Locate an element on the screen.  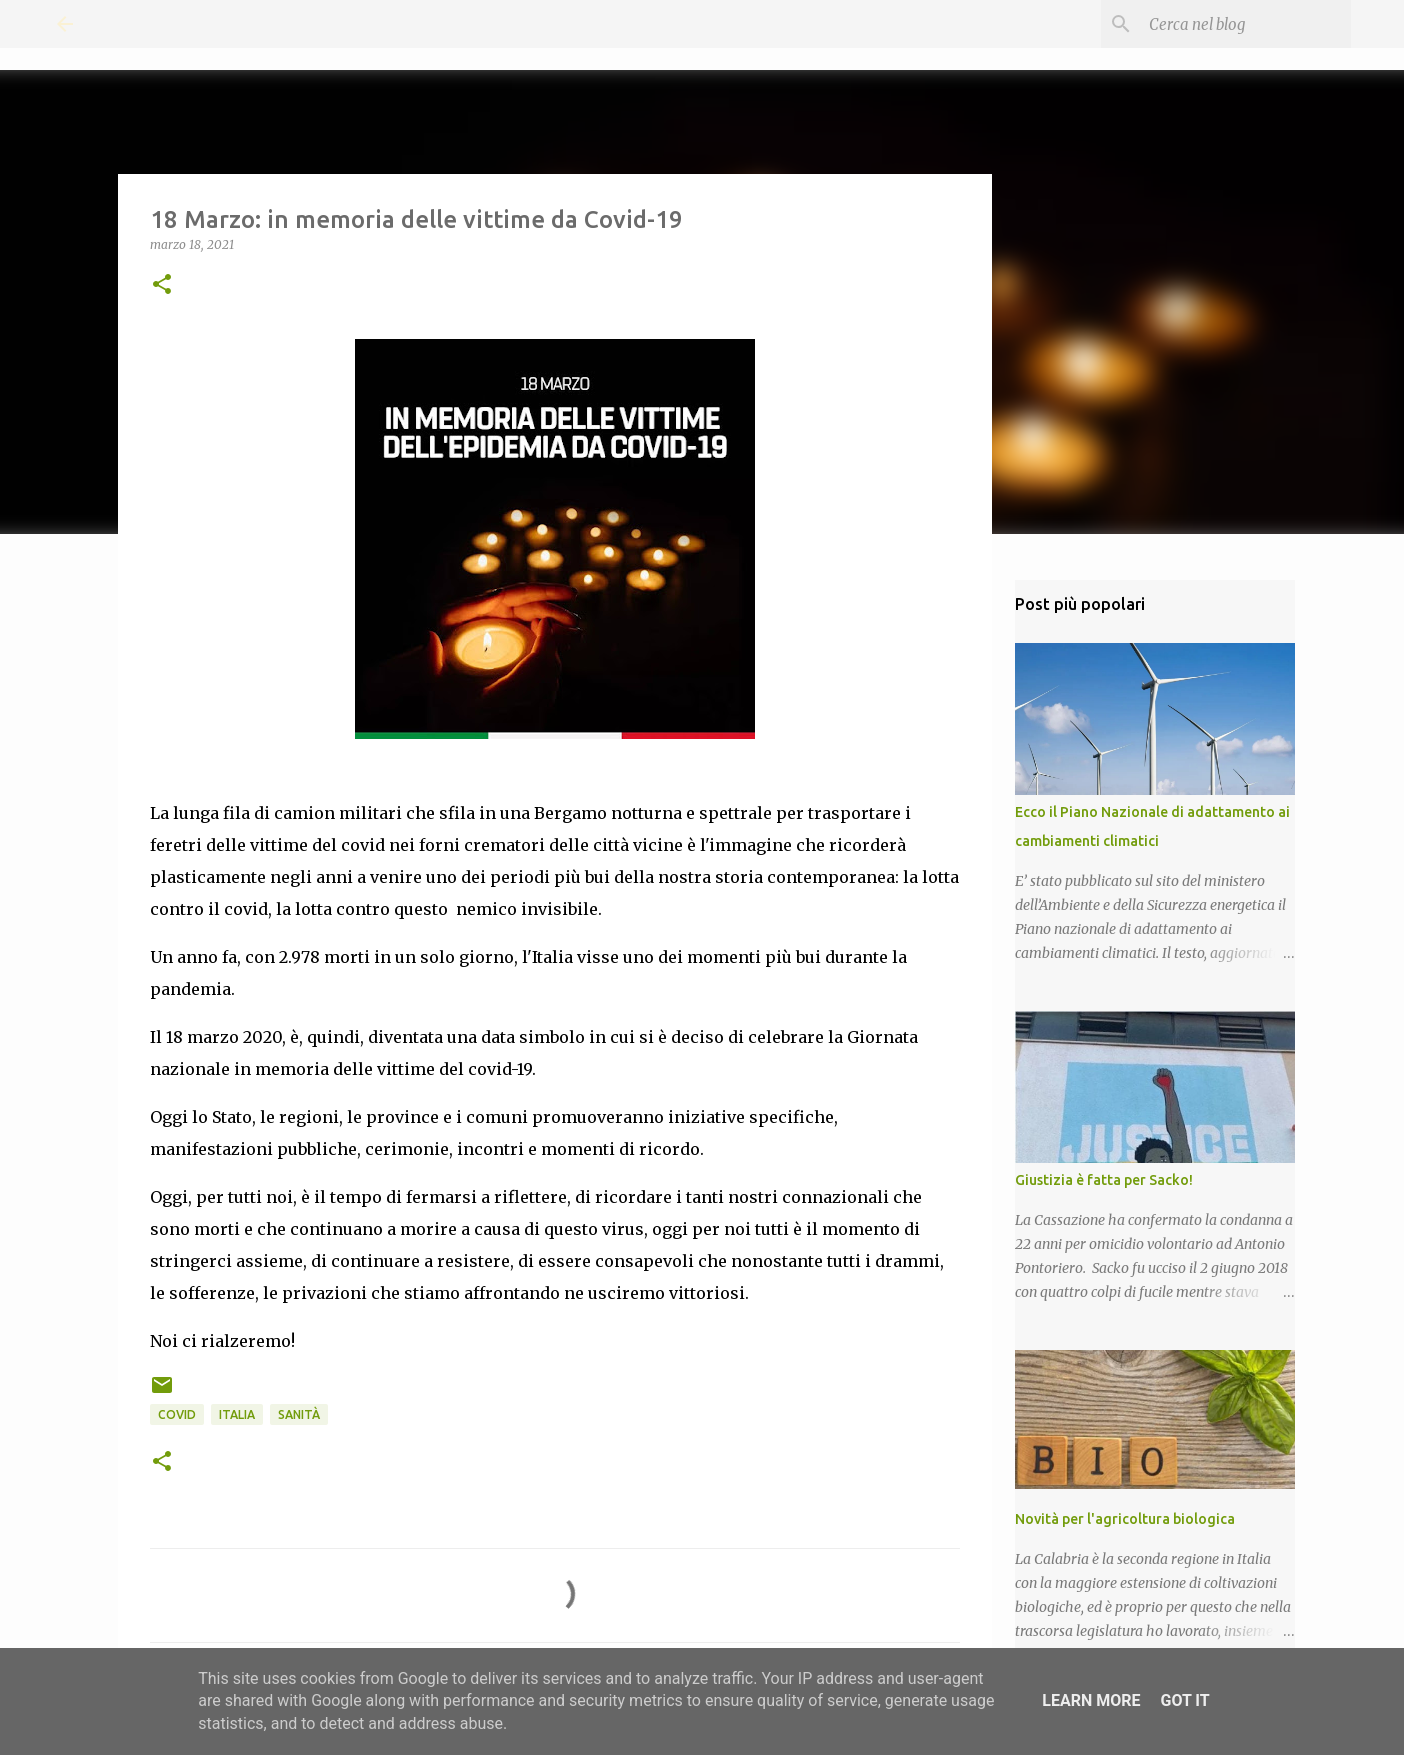
Learn More is located at coordinates (1091, 1700).